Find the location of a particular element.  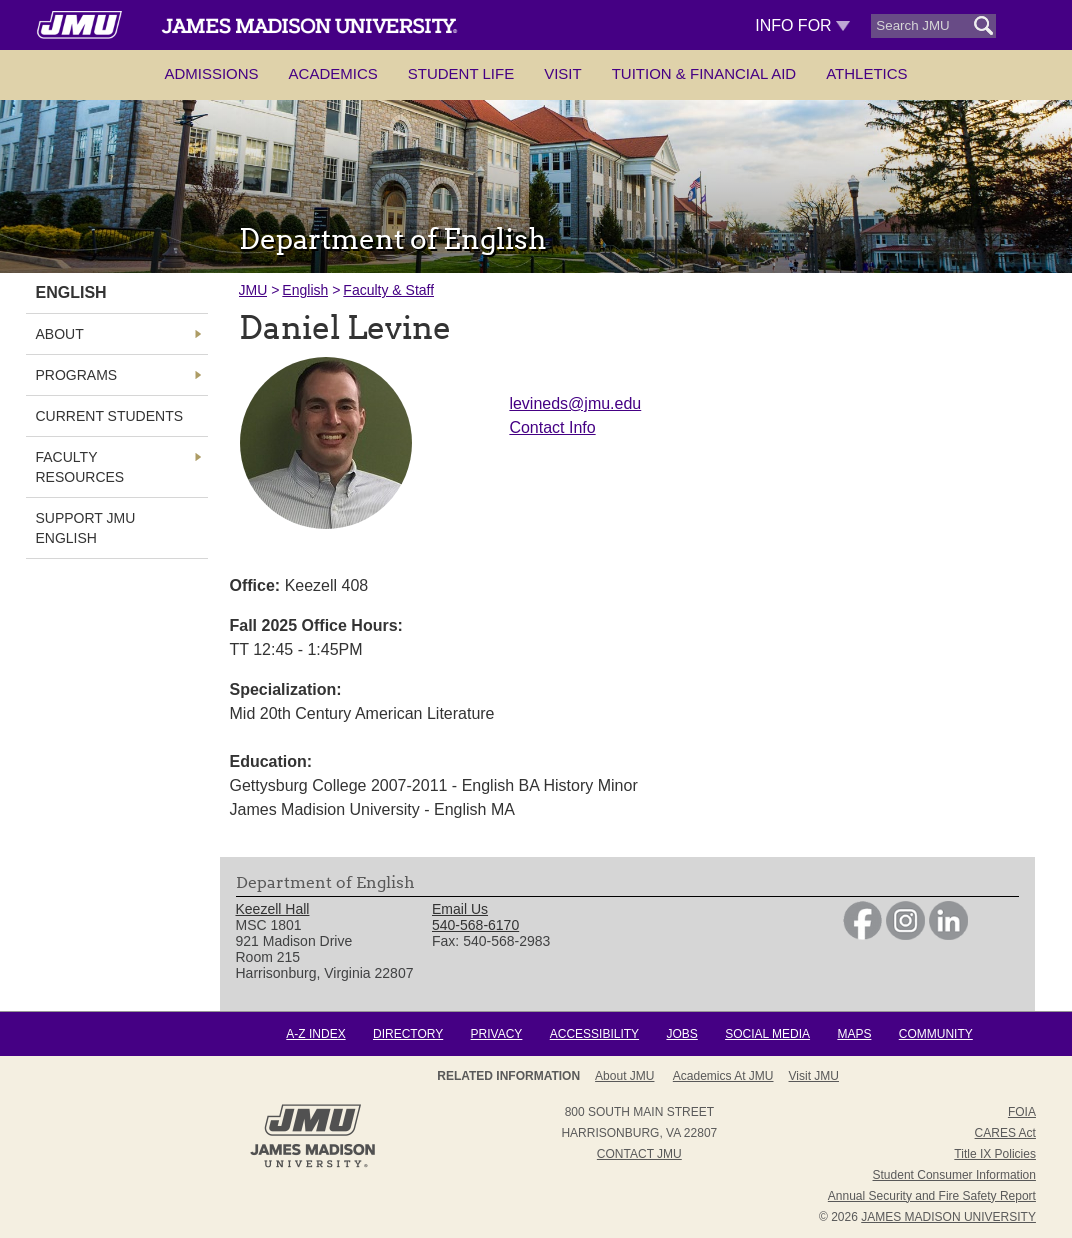

Student Life is located at coordinates (461, 73).